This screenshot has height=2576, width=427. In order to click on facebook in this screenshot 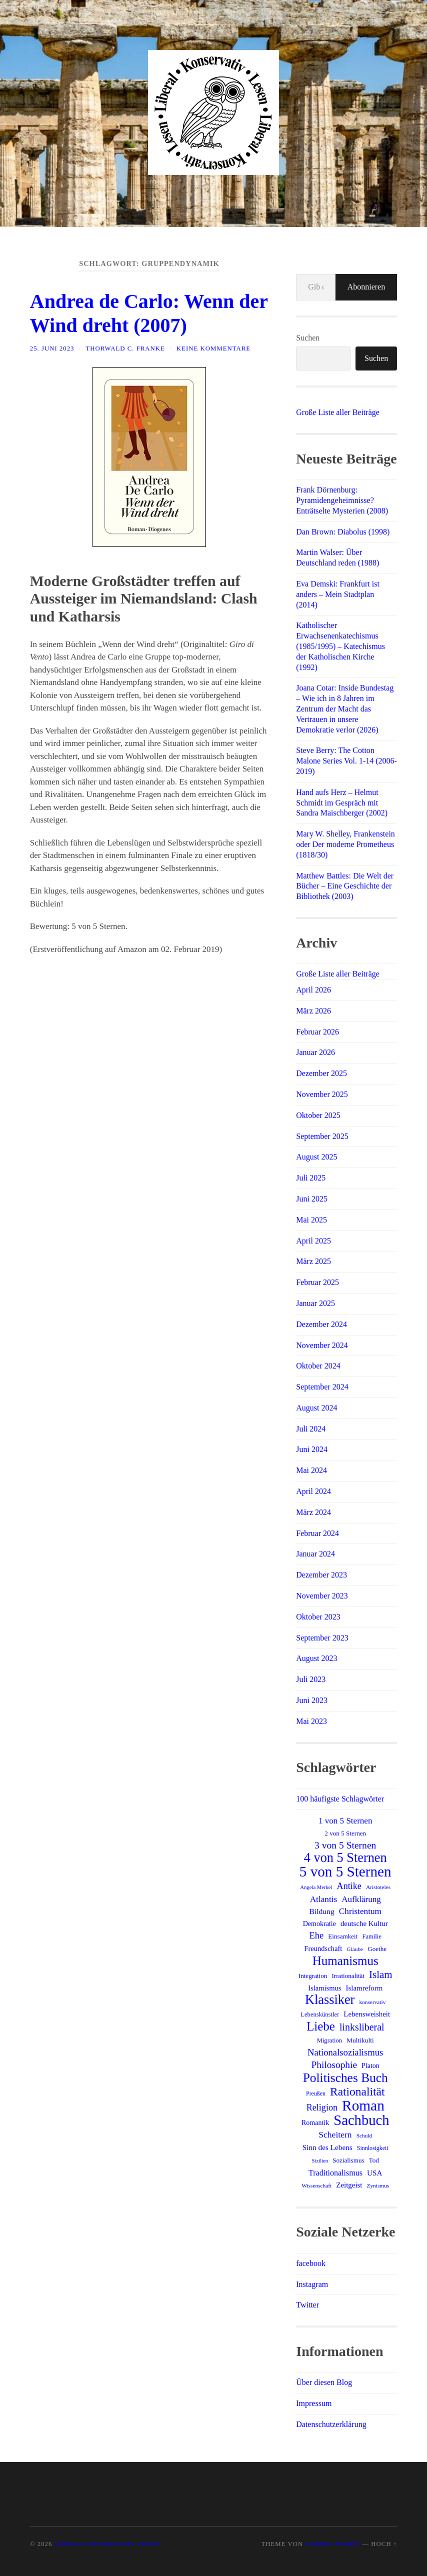, I will do `click(311, 2263)`.